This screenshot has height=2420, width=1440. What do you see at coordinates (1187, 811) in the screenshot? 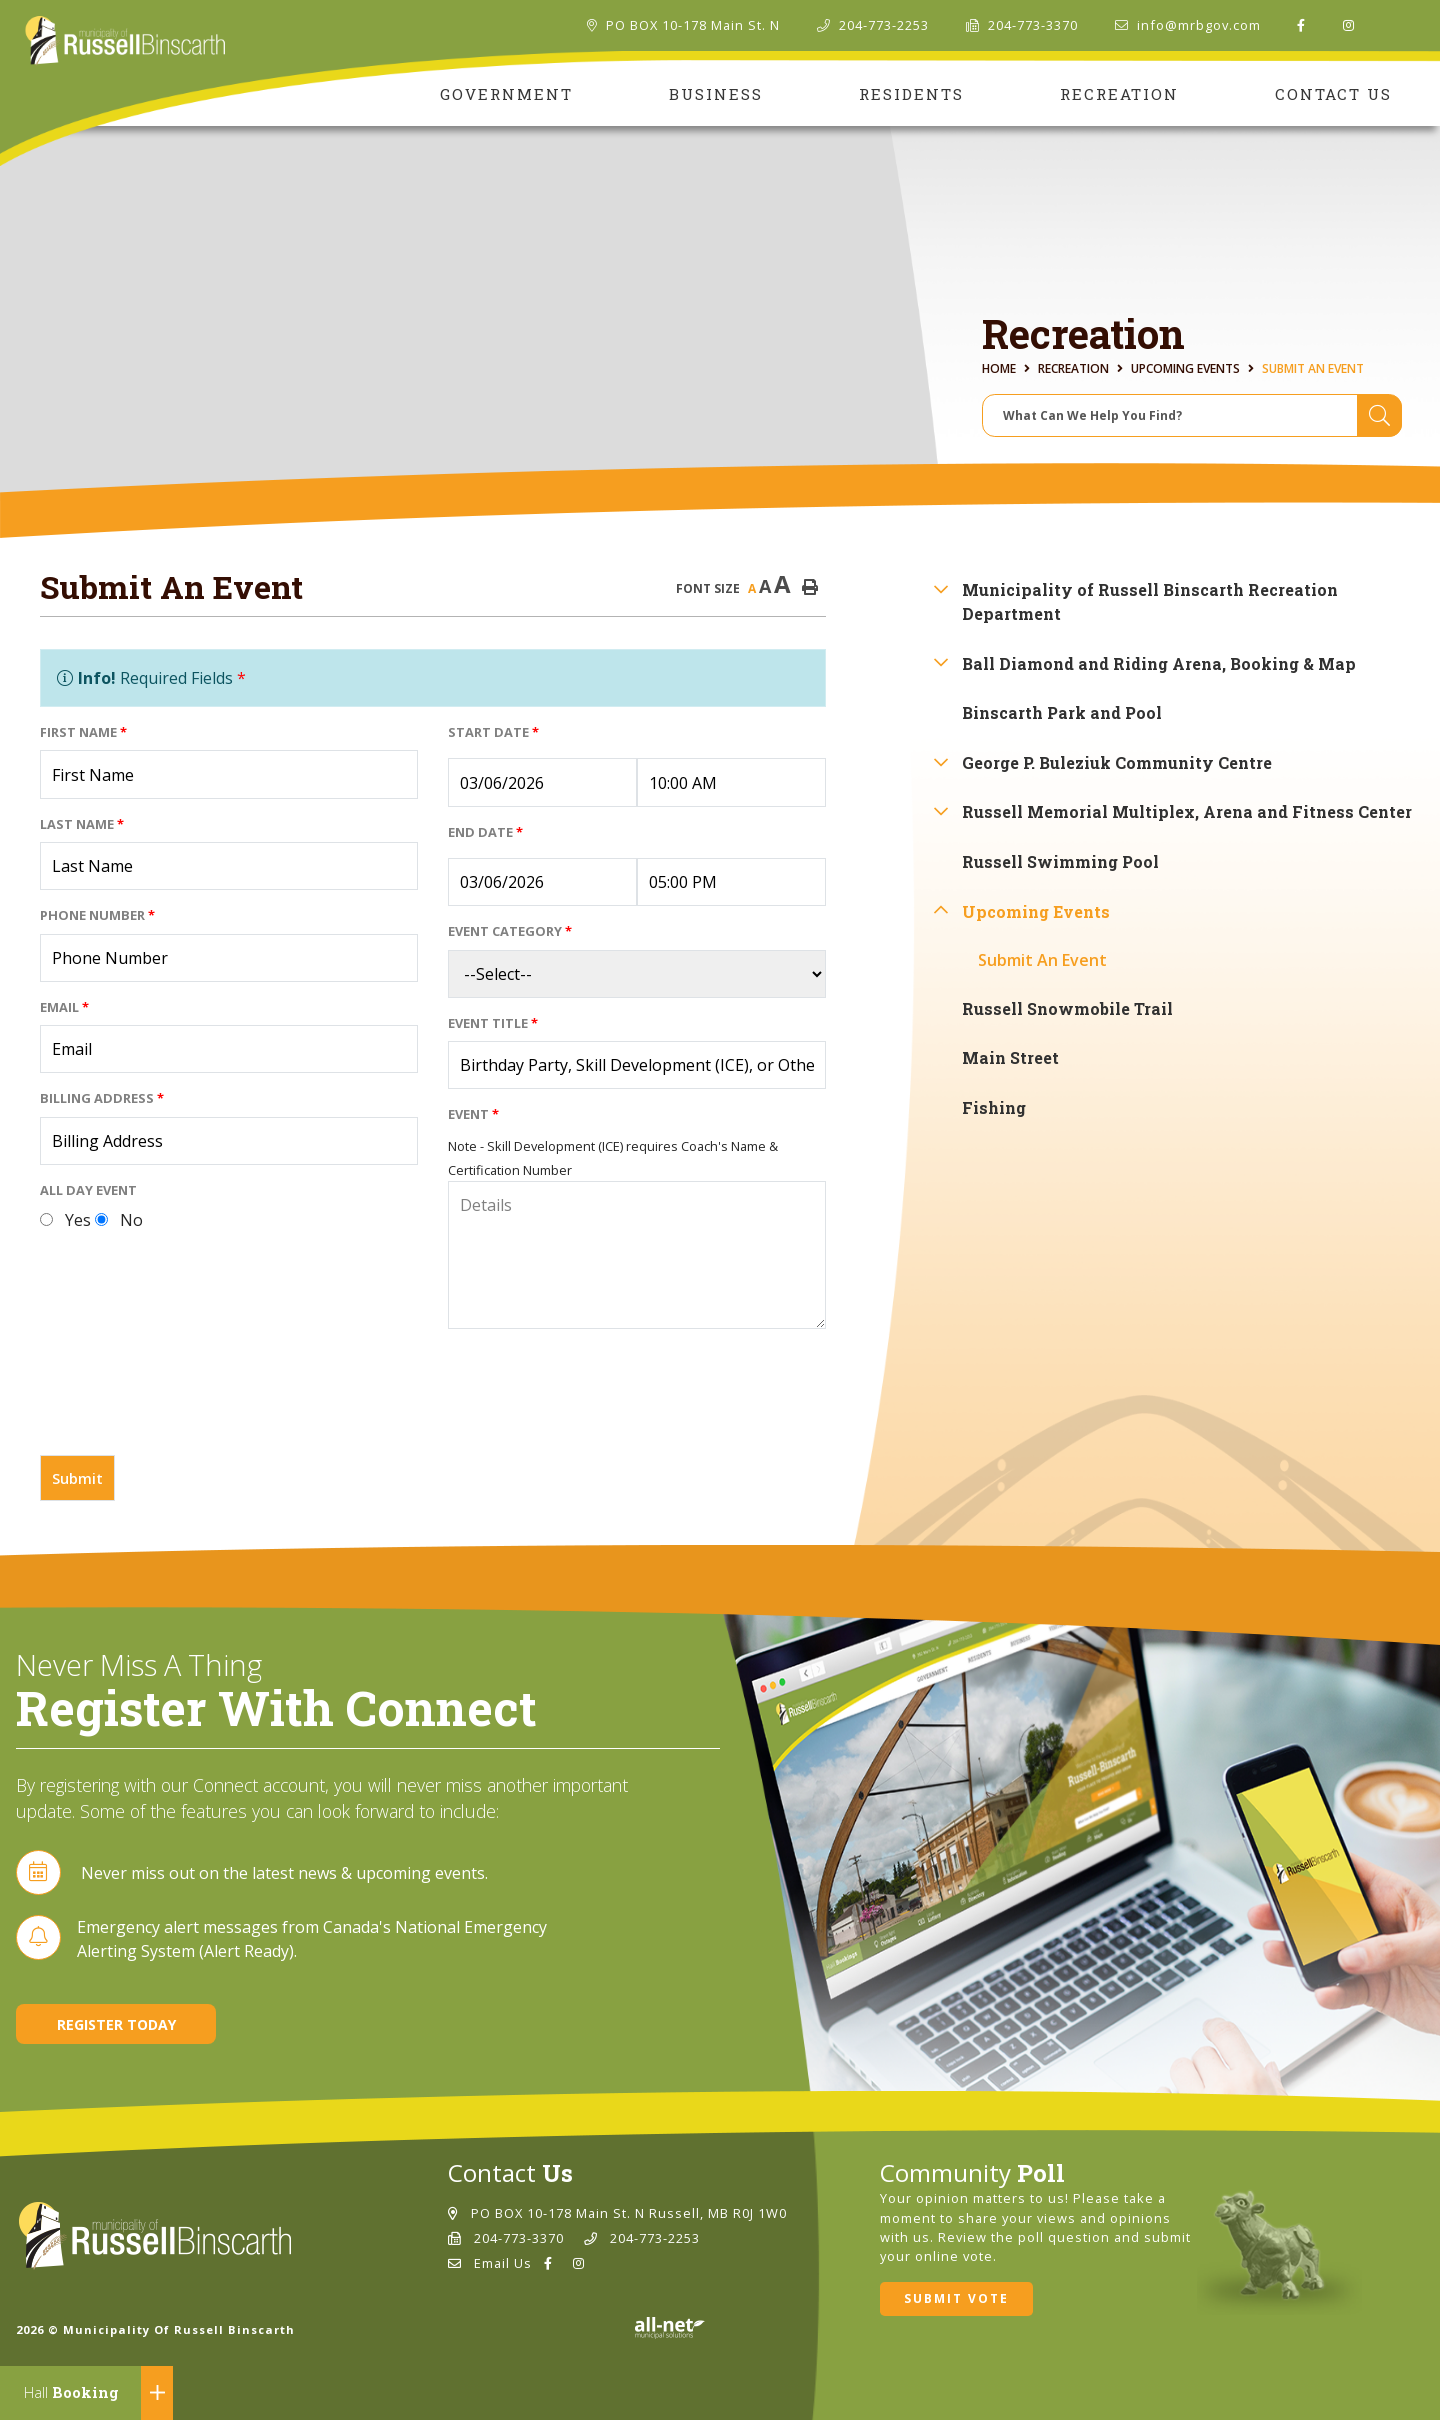
I see `Russell Memorial Multiplex, Arena and Fitness Center [menuitem]` at bounding box center [1187, 811].